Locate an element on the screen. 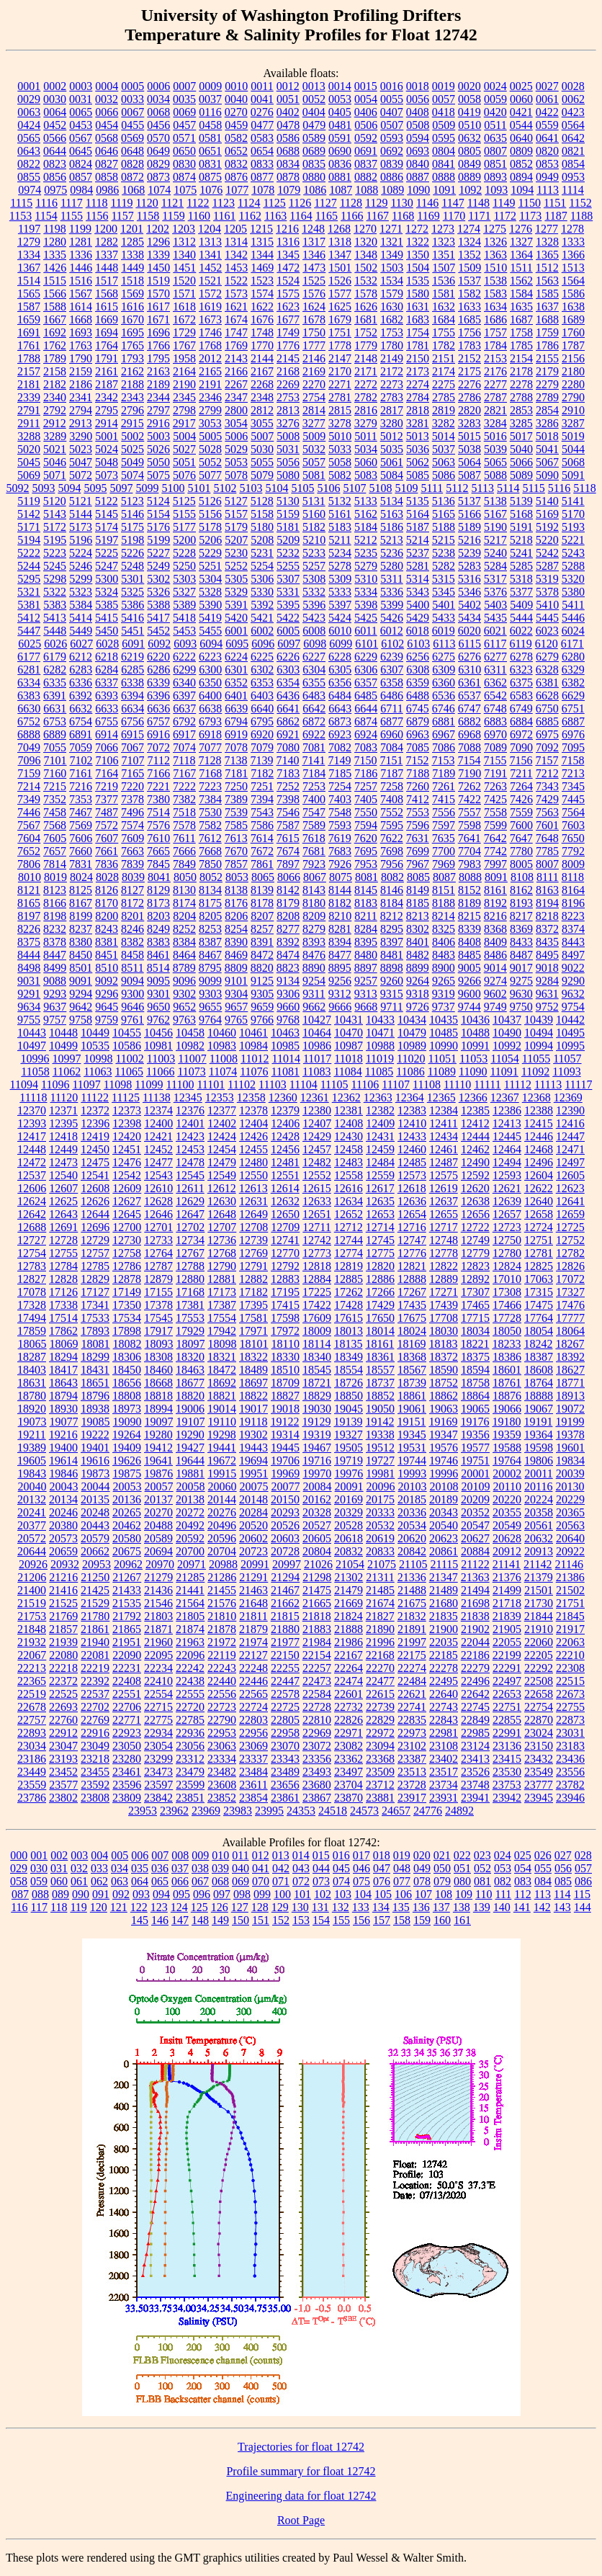 The width and height of the screenshot is (602, 2576). 21535 is located at coordinates (126, 1603).